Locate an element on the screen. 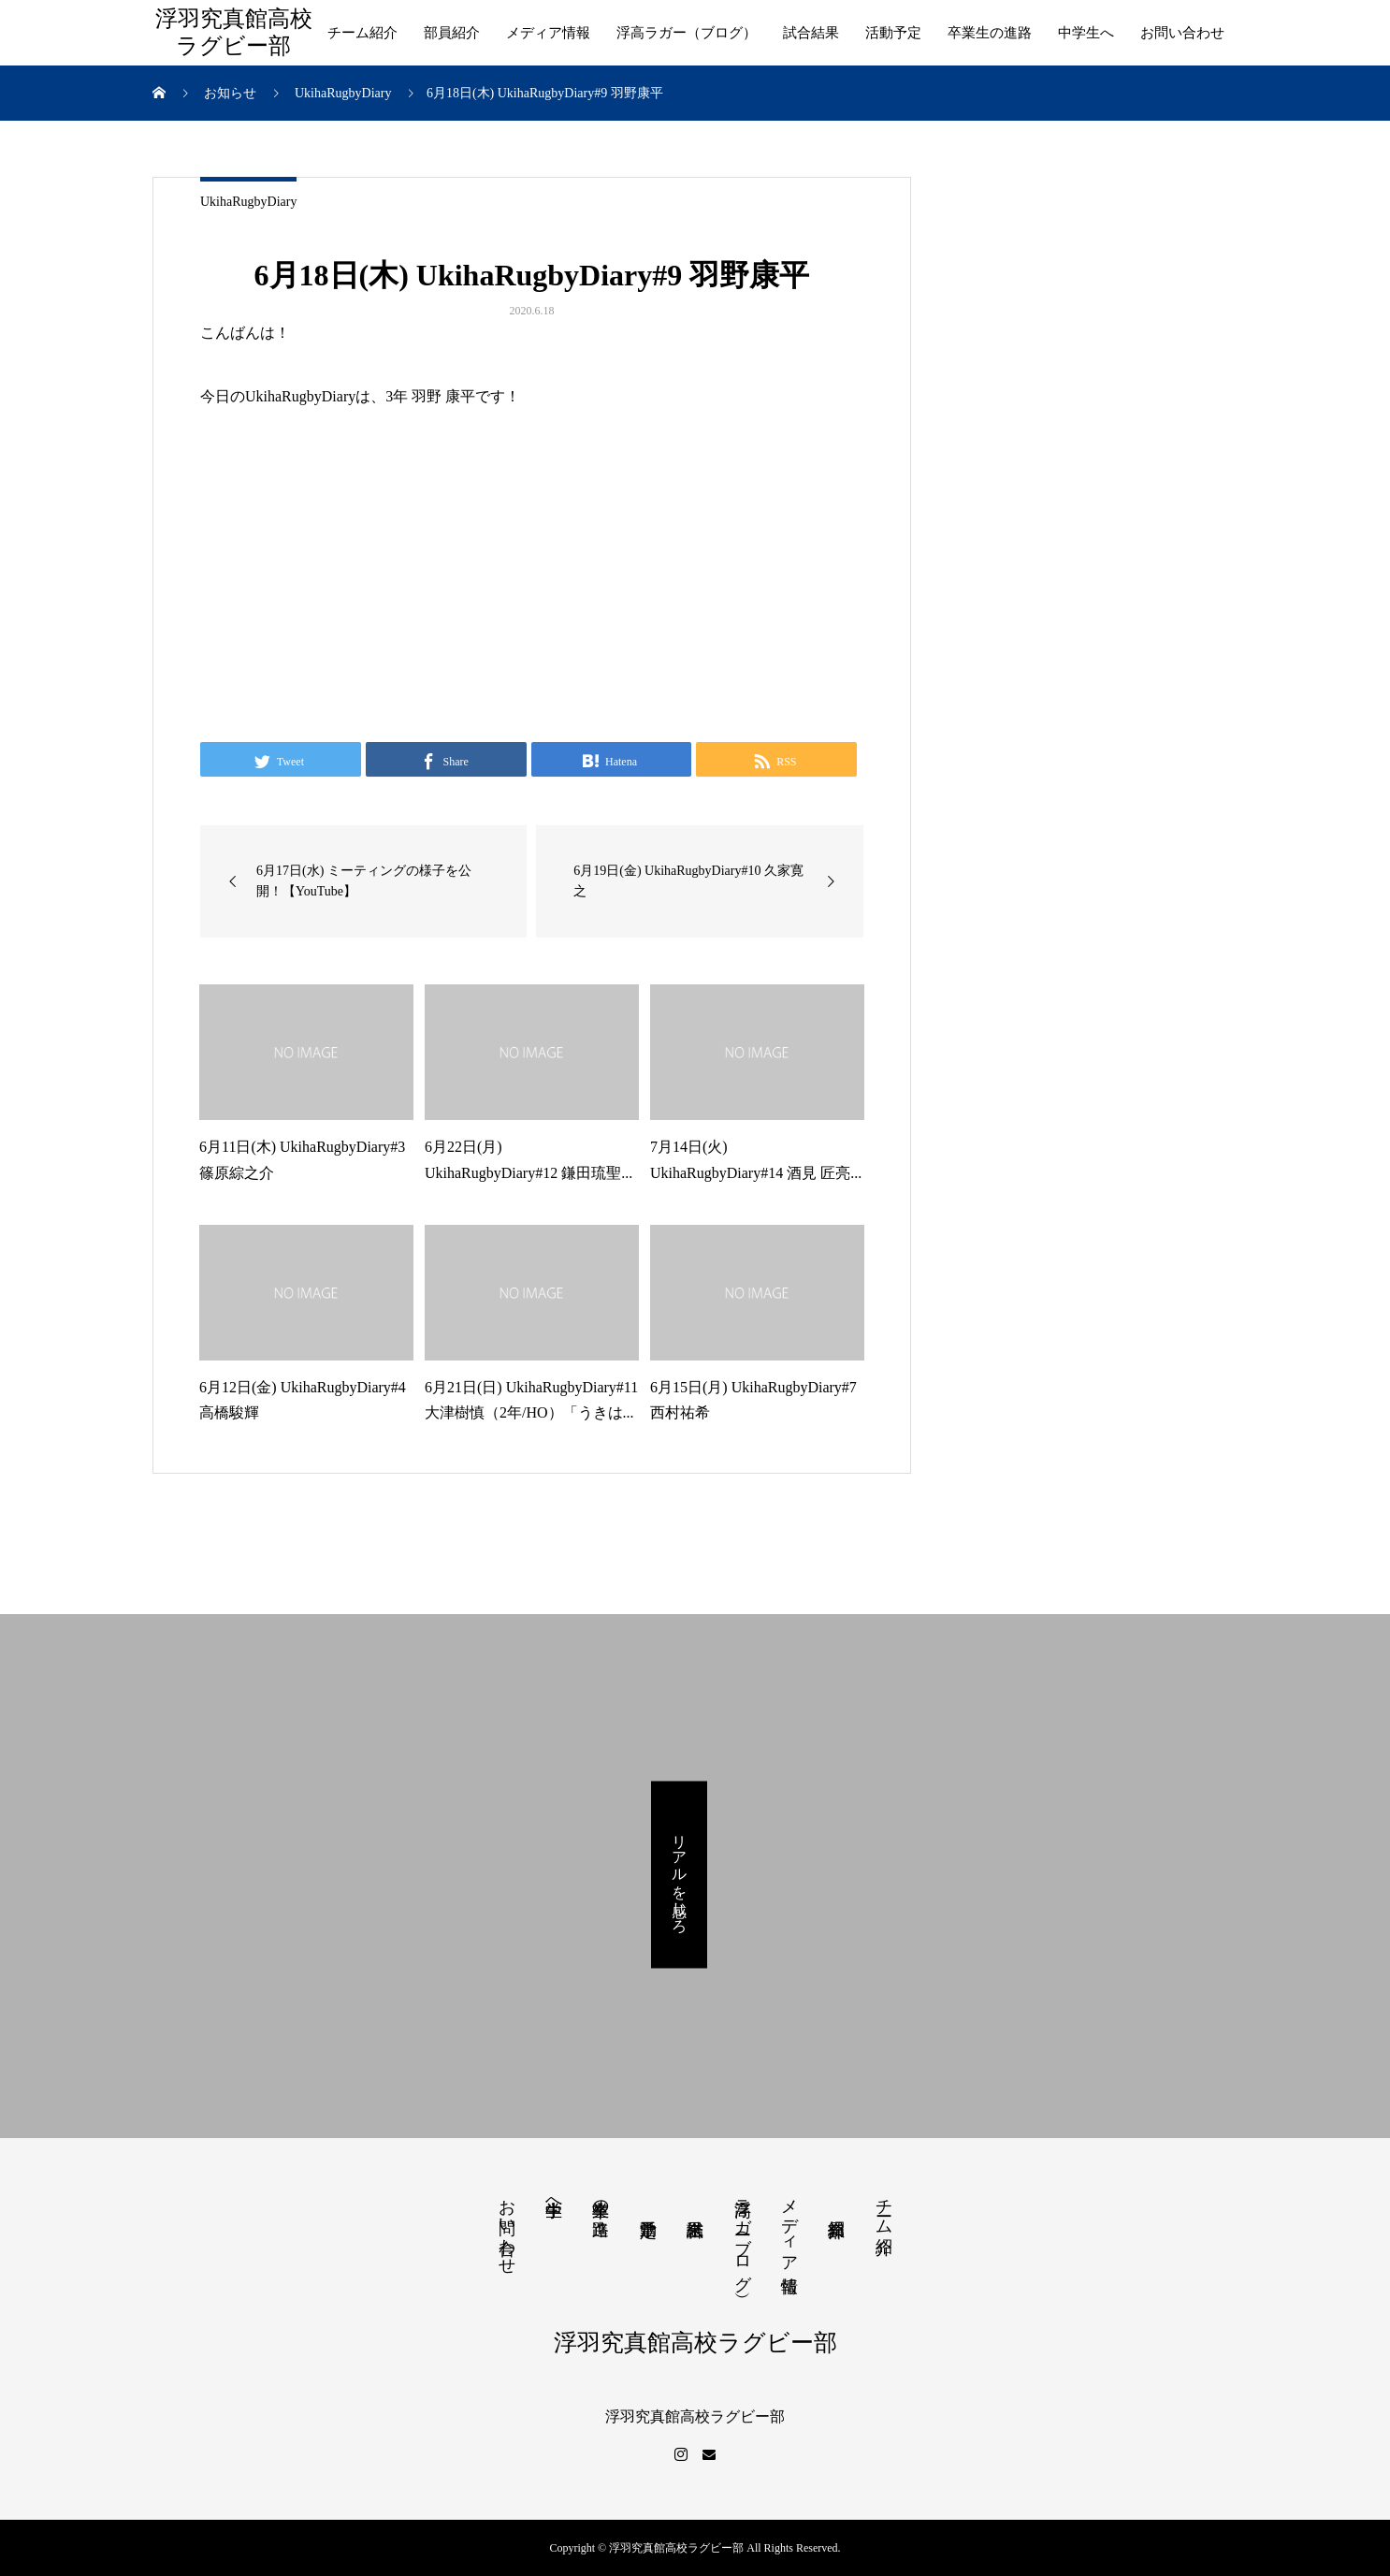 Image resolution: width=1390 pixels, height=2576 pixels. 中学生へ is located at coordinates (1086, 32).